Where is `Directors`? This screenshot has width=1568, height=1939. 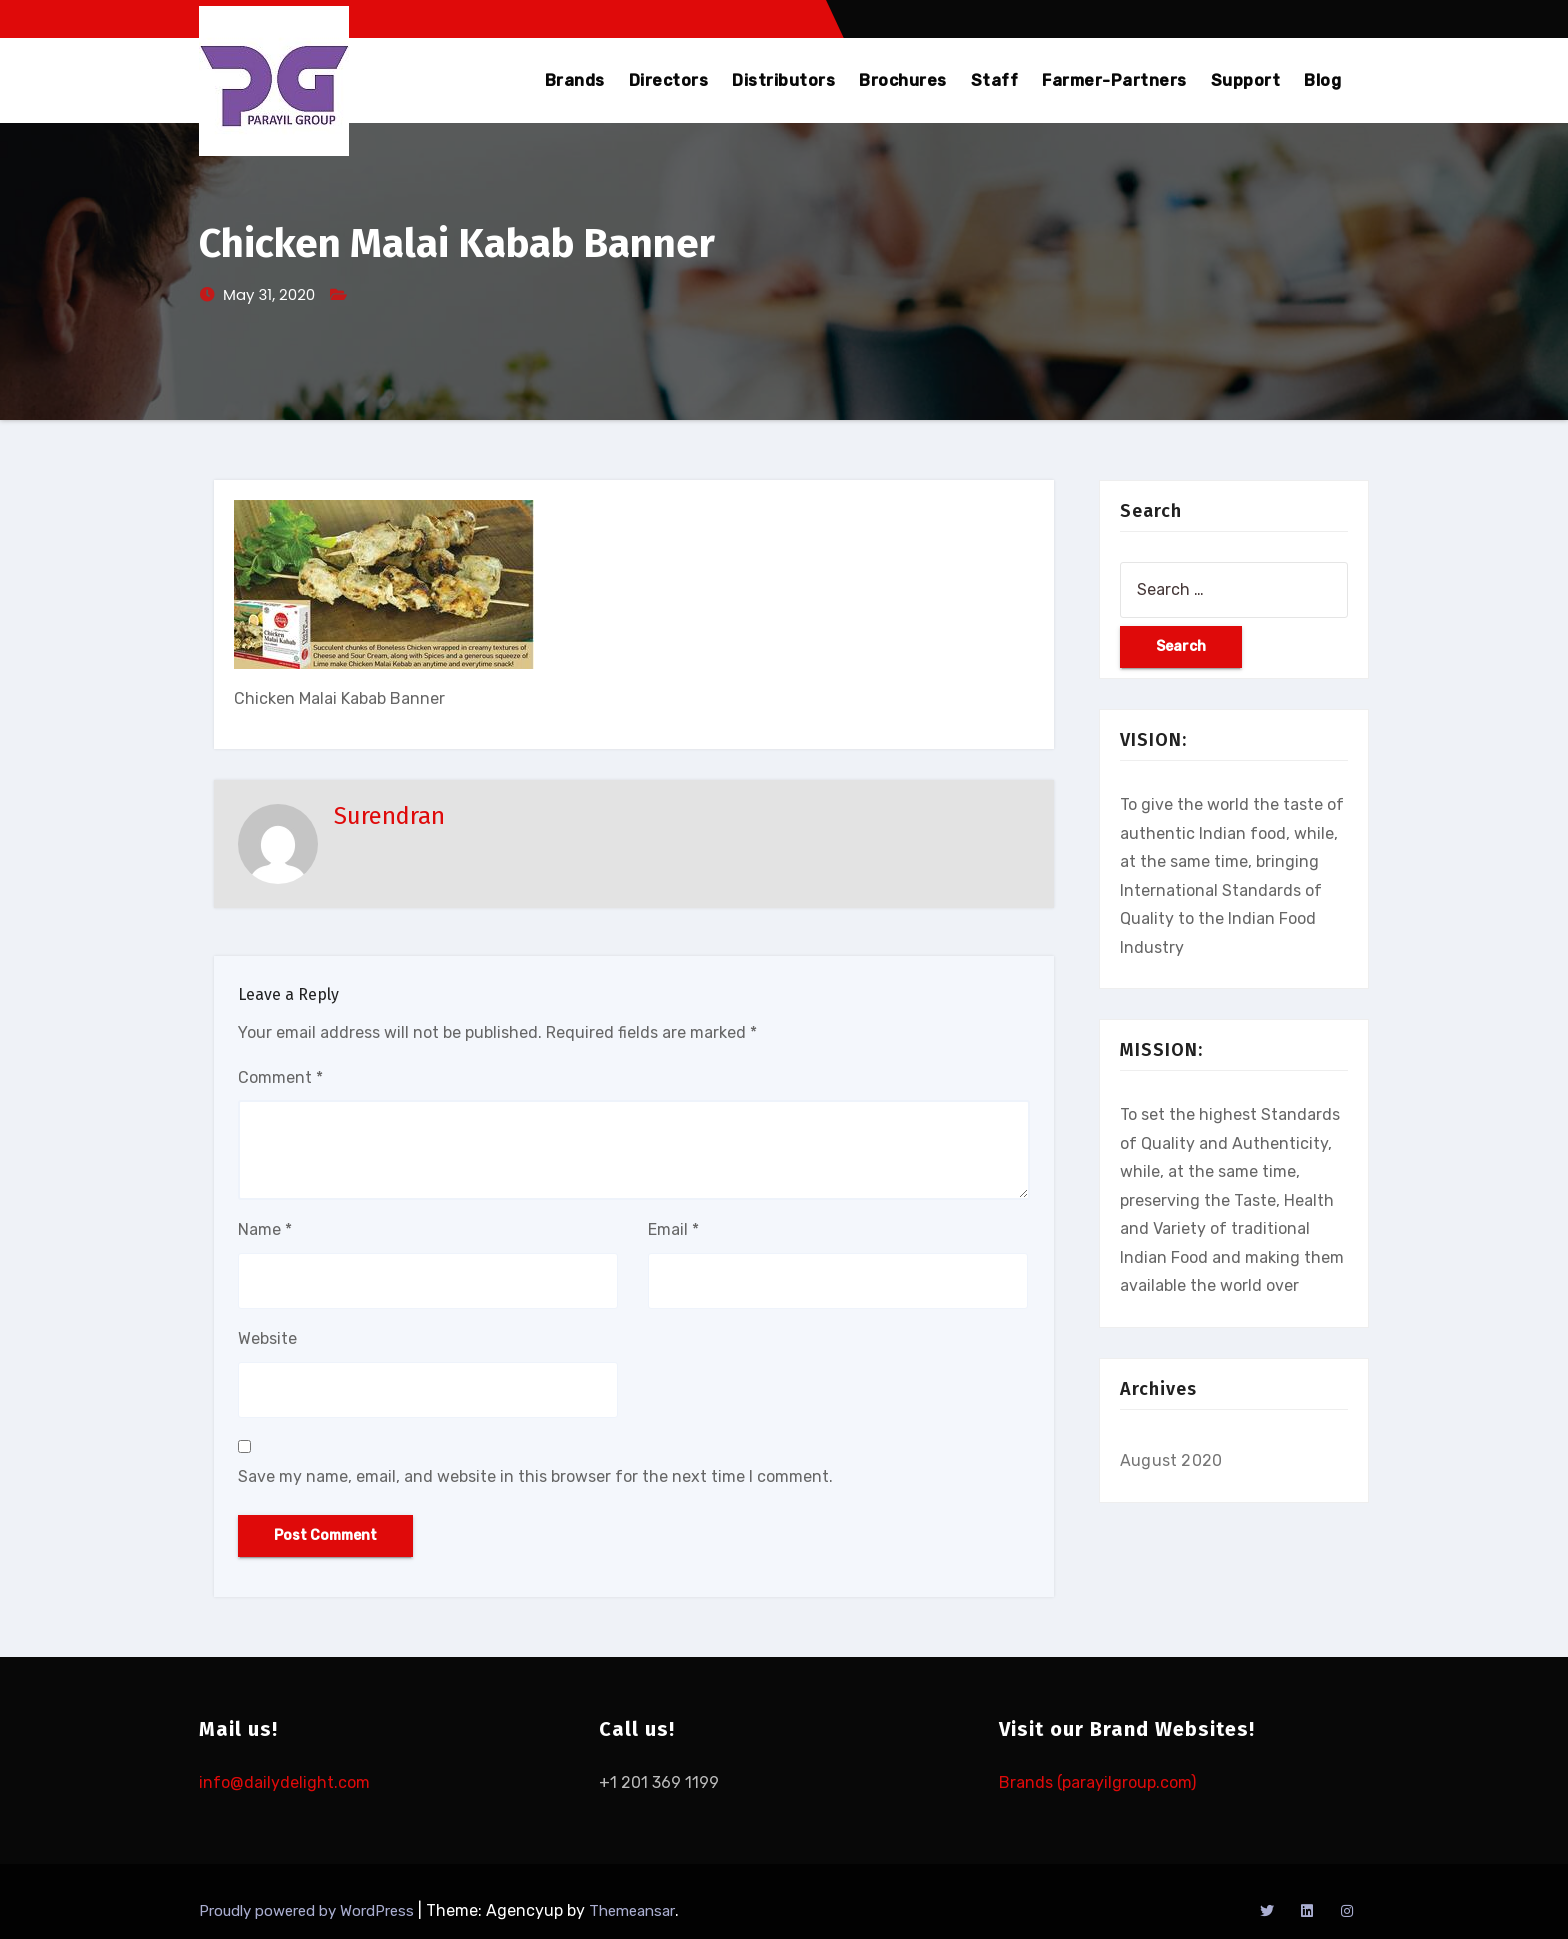
Directors is located at coordinates (669, 80).